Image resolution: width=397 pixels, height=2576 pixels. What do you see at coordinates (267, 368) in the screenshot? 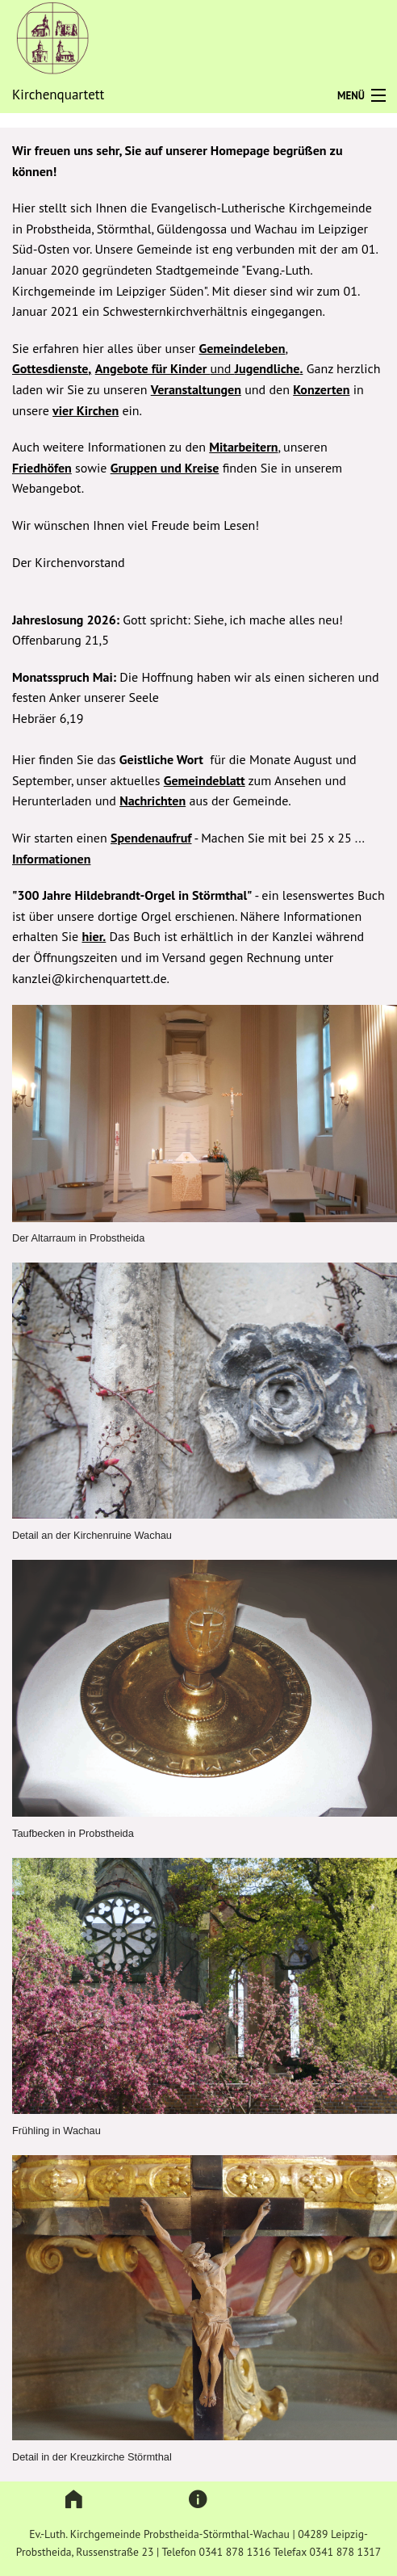
I see `Jugendliche` at bounding box center [267, 368].